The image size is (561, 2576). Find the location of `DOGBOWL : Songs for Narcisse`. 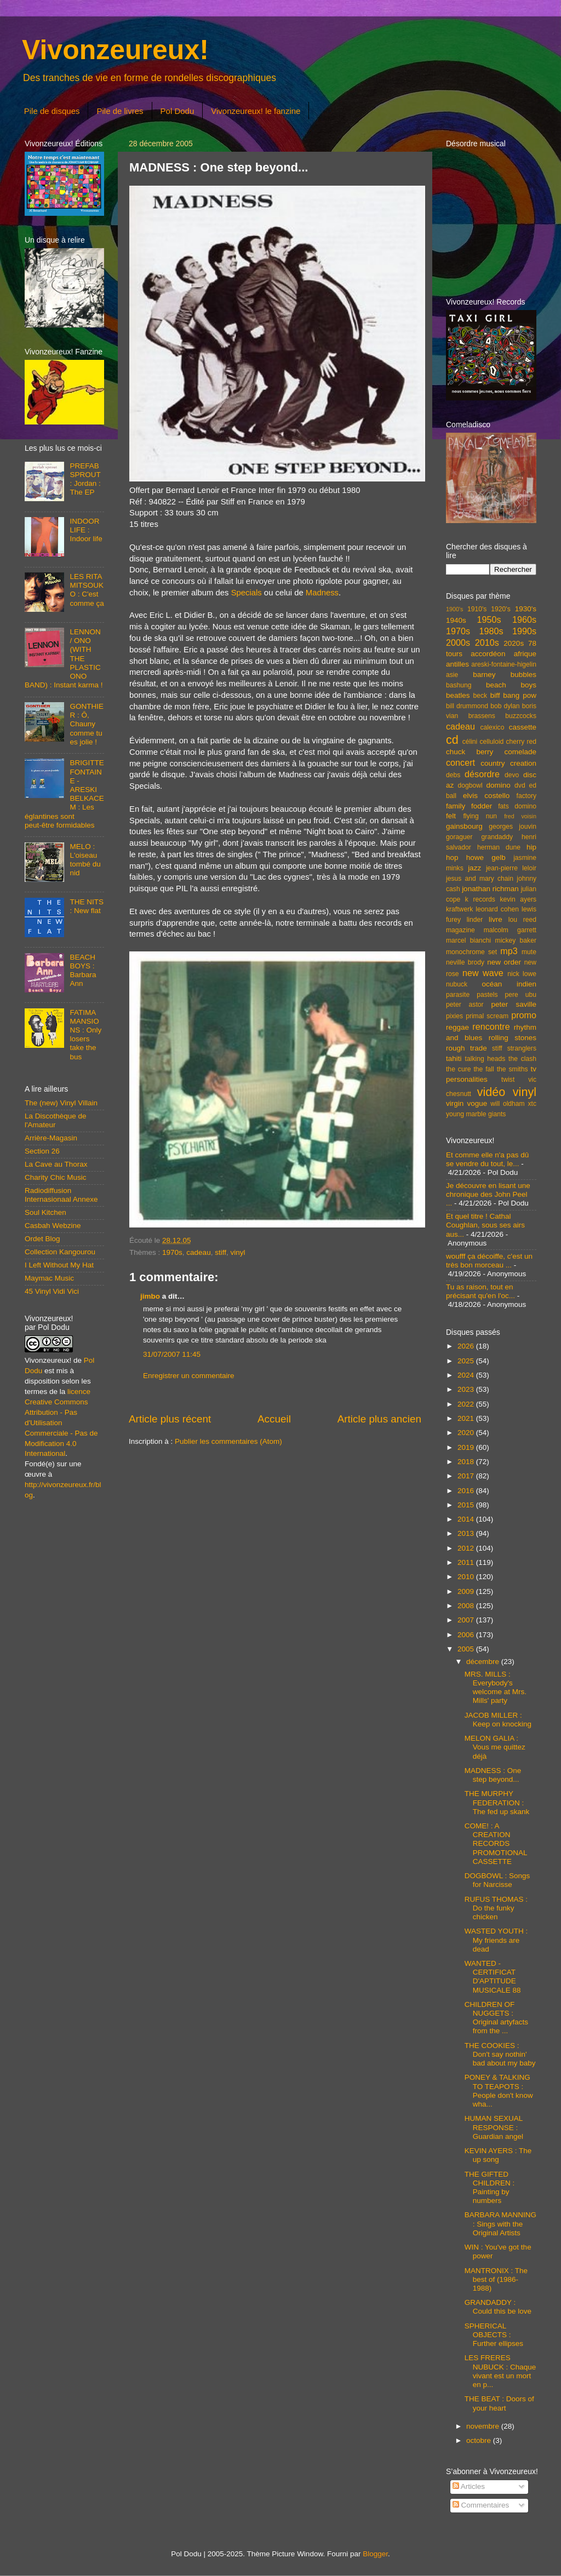

DOGBOWL : Songs for Narcisse is located at coordinates (497, 1880).